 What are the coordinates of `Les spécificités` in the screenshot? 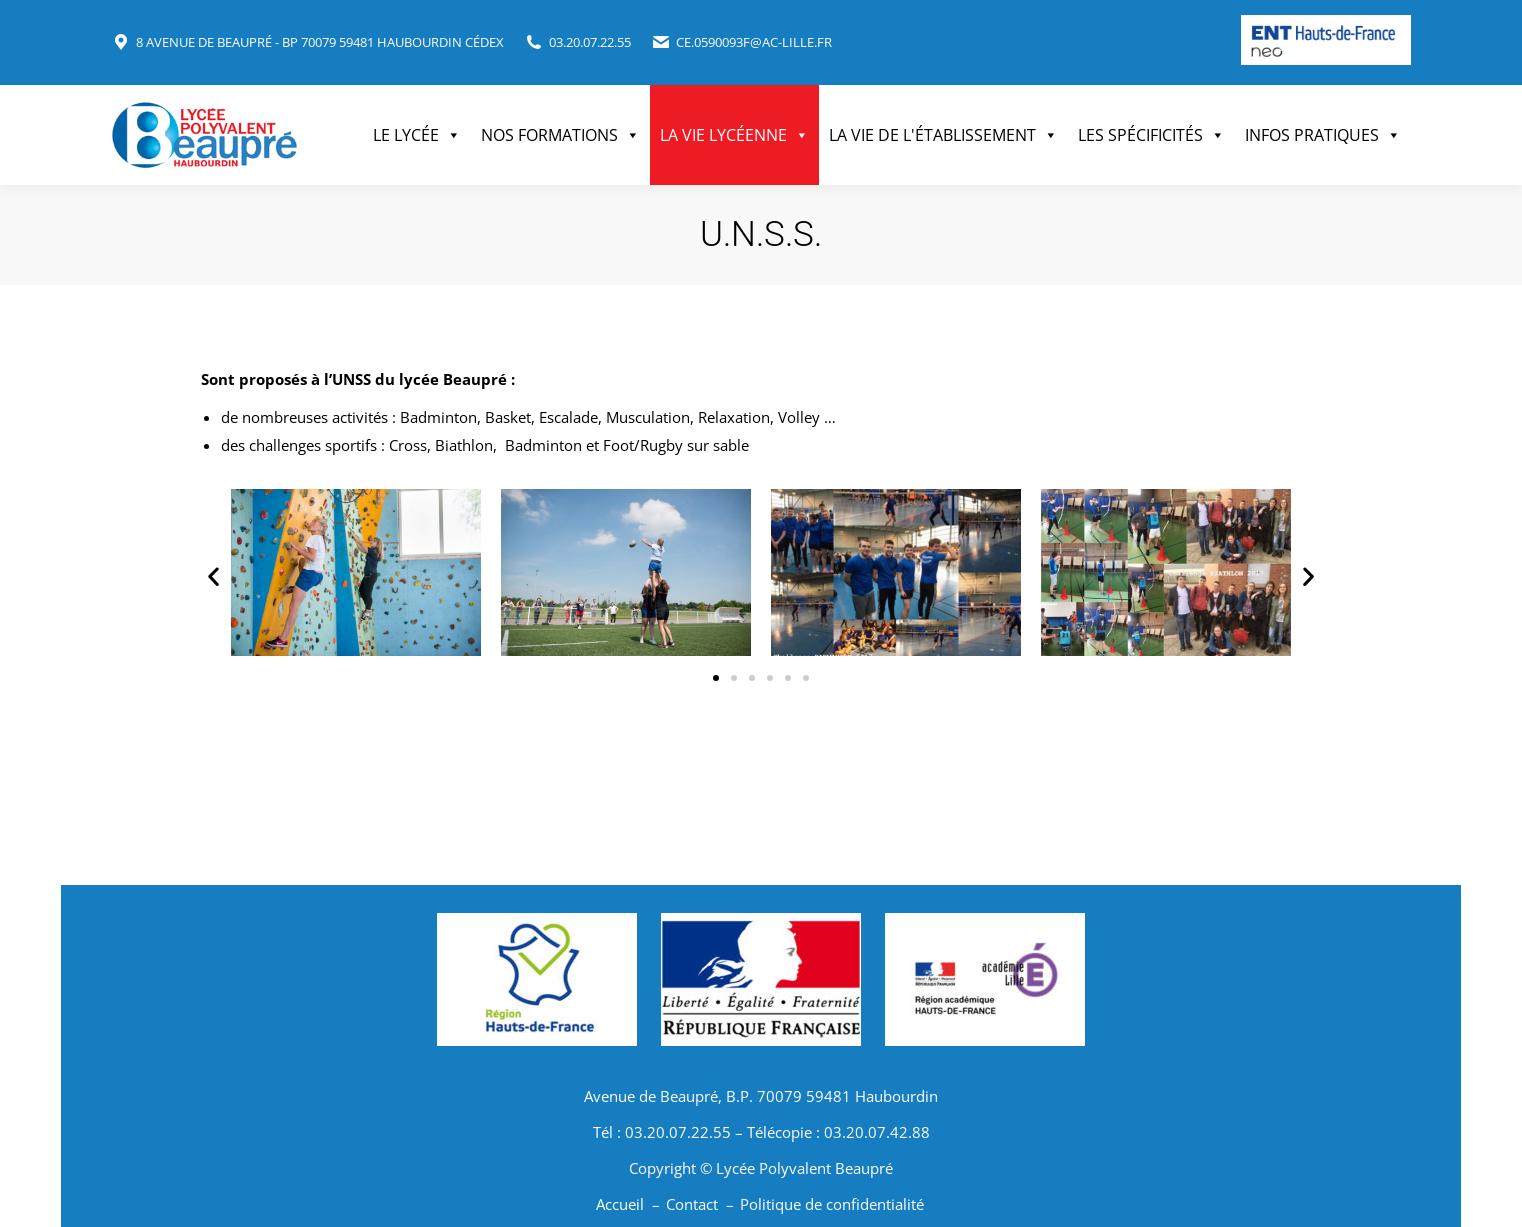 It's located at (1151, 135).